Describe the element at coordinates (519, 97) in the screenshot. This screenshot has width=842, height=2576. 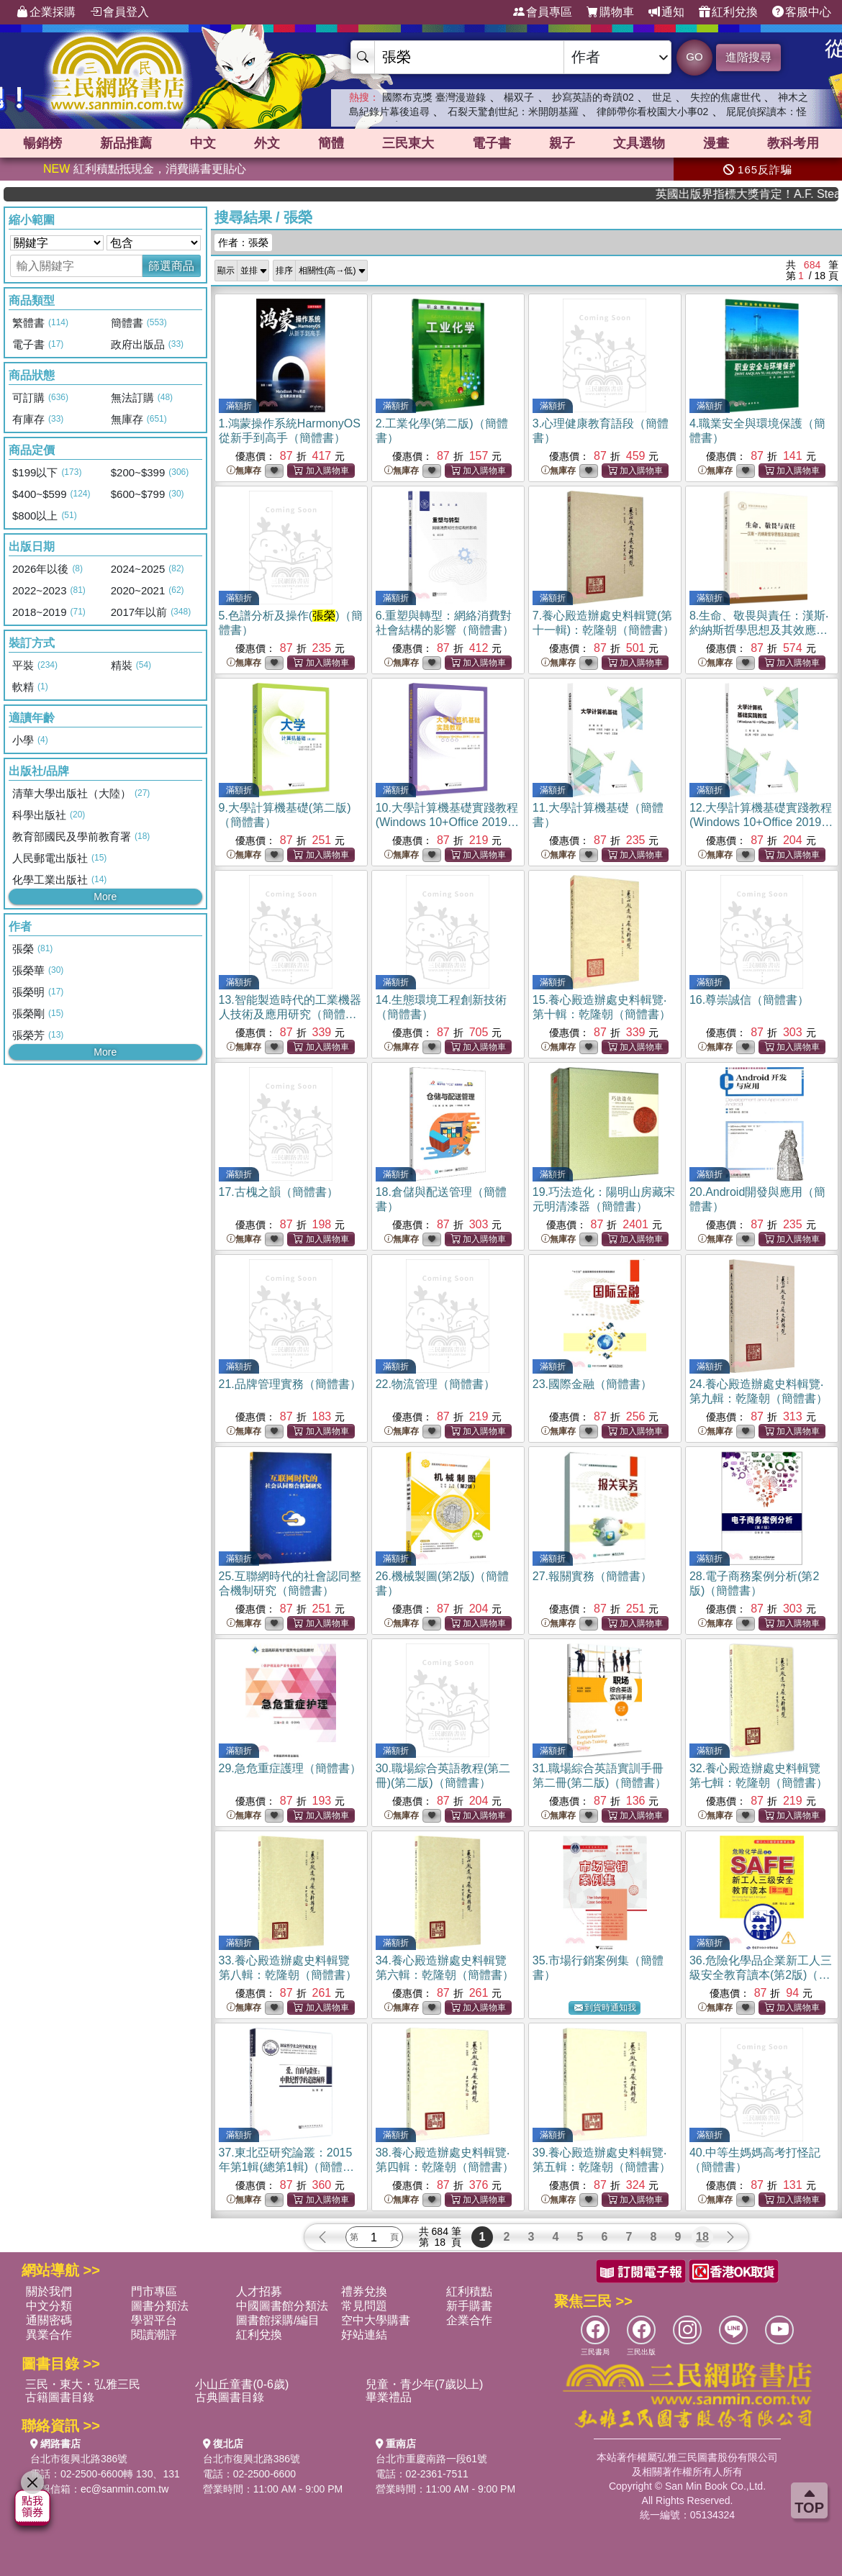
I see `楊双子` at that location.